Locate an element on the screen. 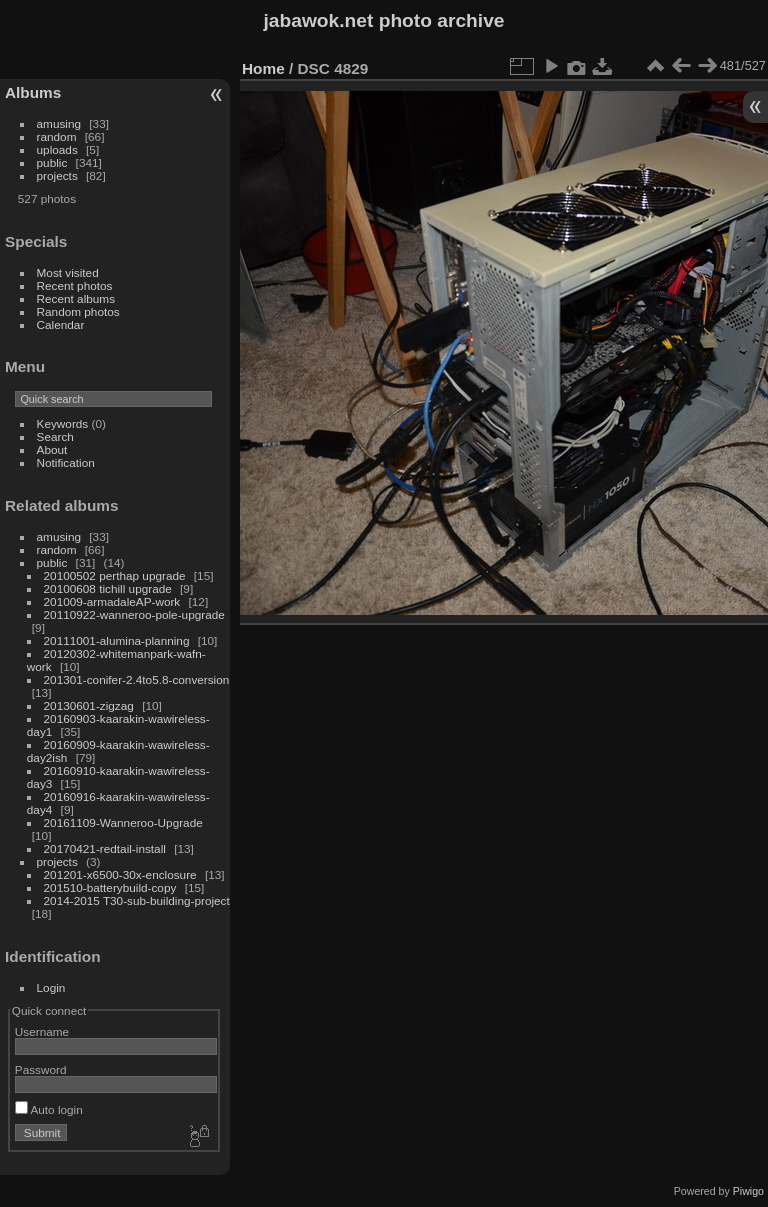 The width and height of the screenshot is (768, 1207). 20170421-redtail-install is located at coordinates (105, 848).